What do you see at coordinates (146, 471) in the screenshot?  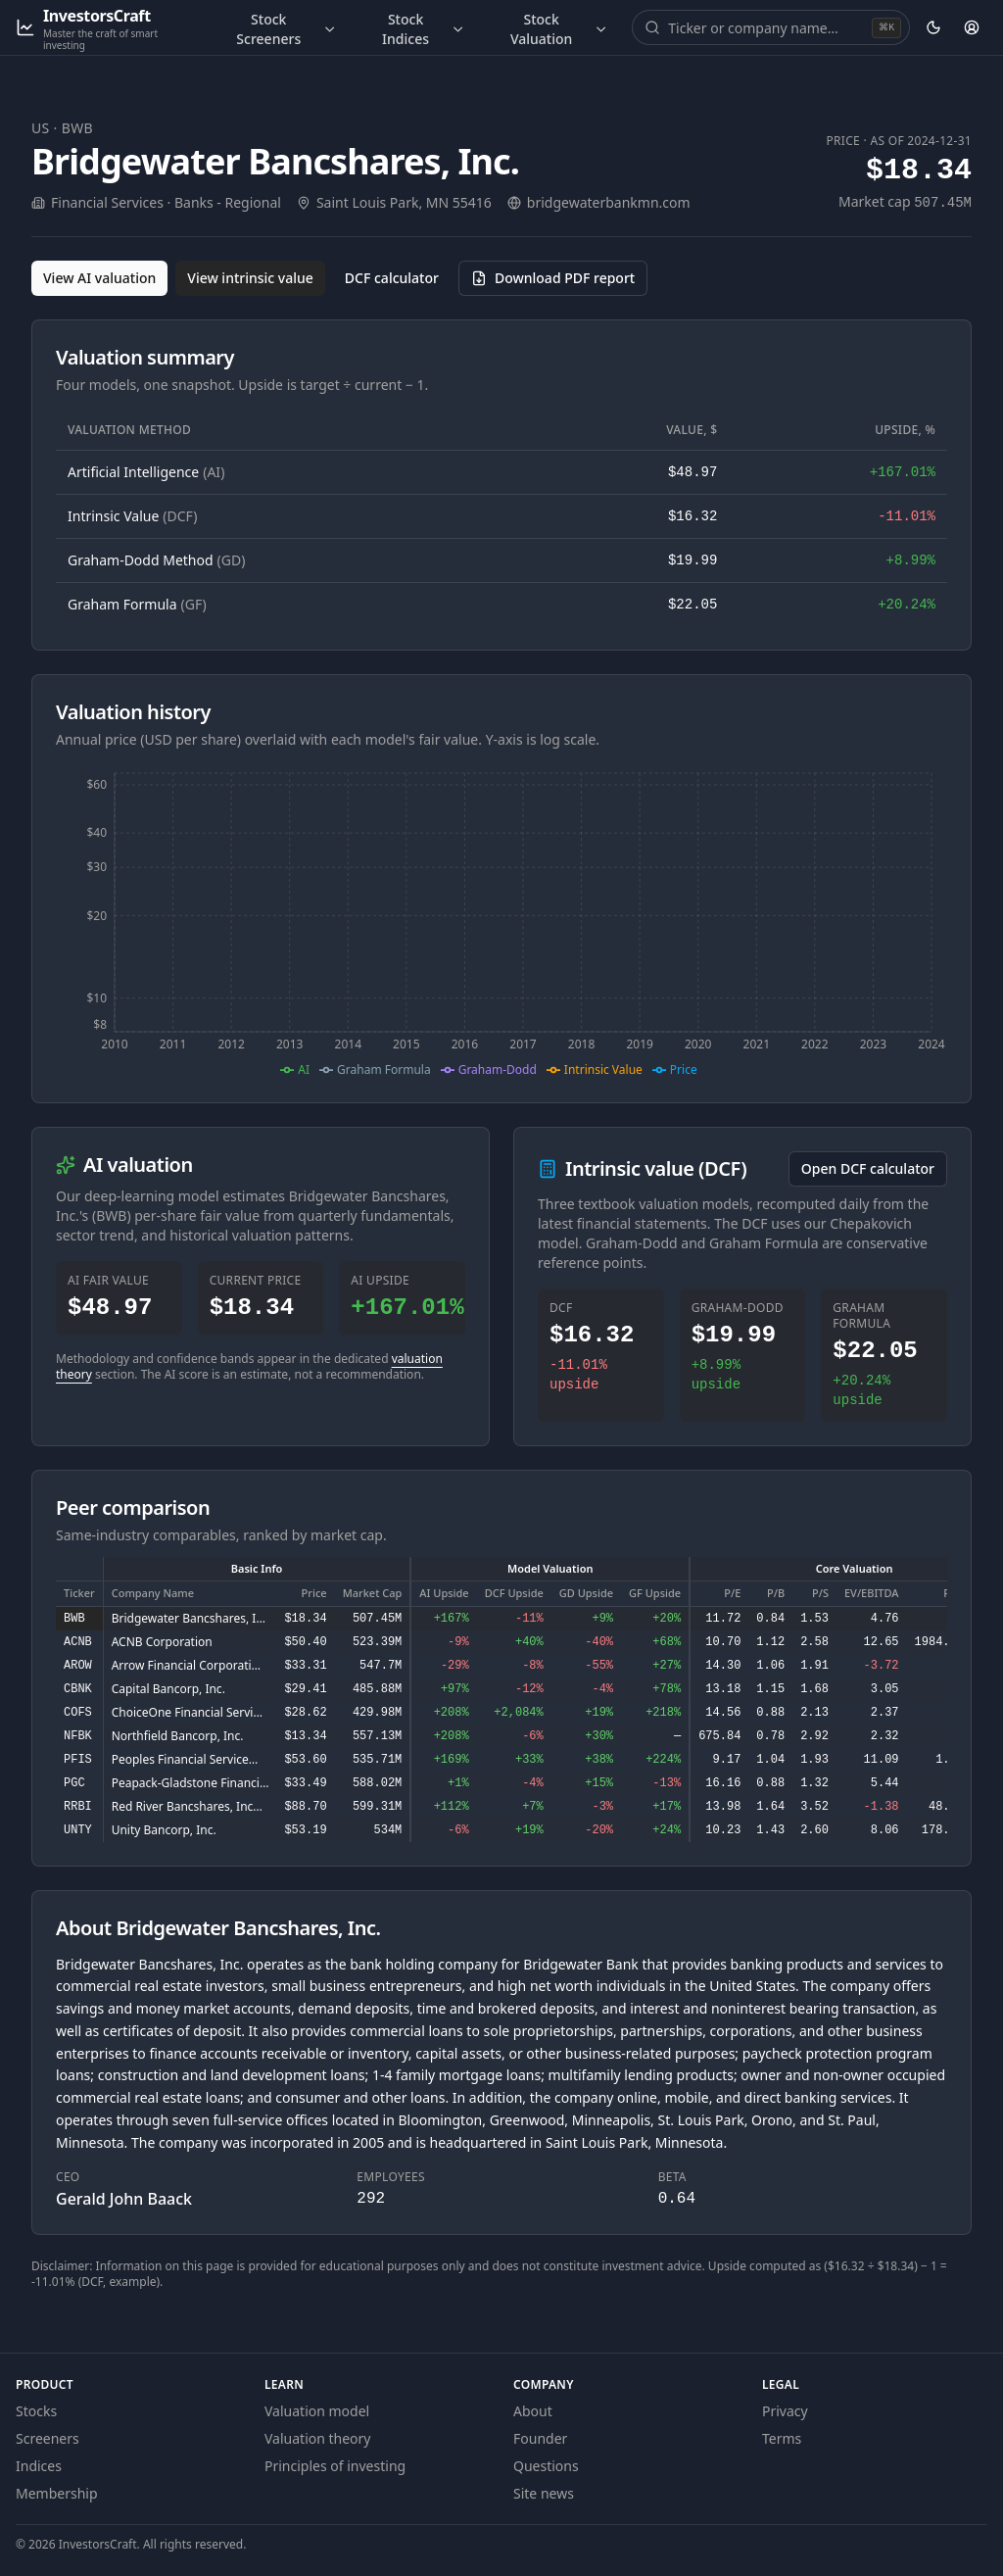 I see `Artificial Intelligence` at bounding box center [146, 471].